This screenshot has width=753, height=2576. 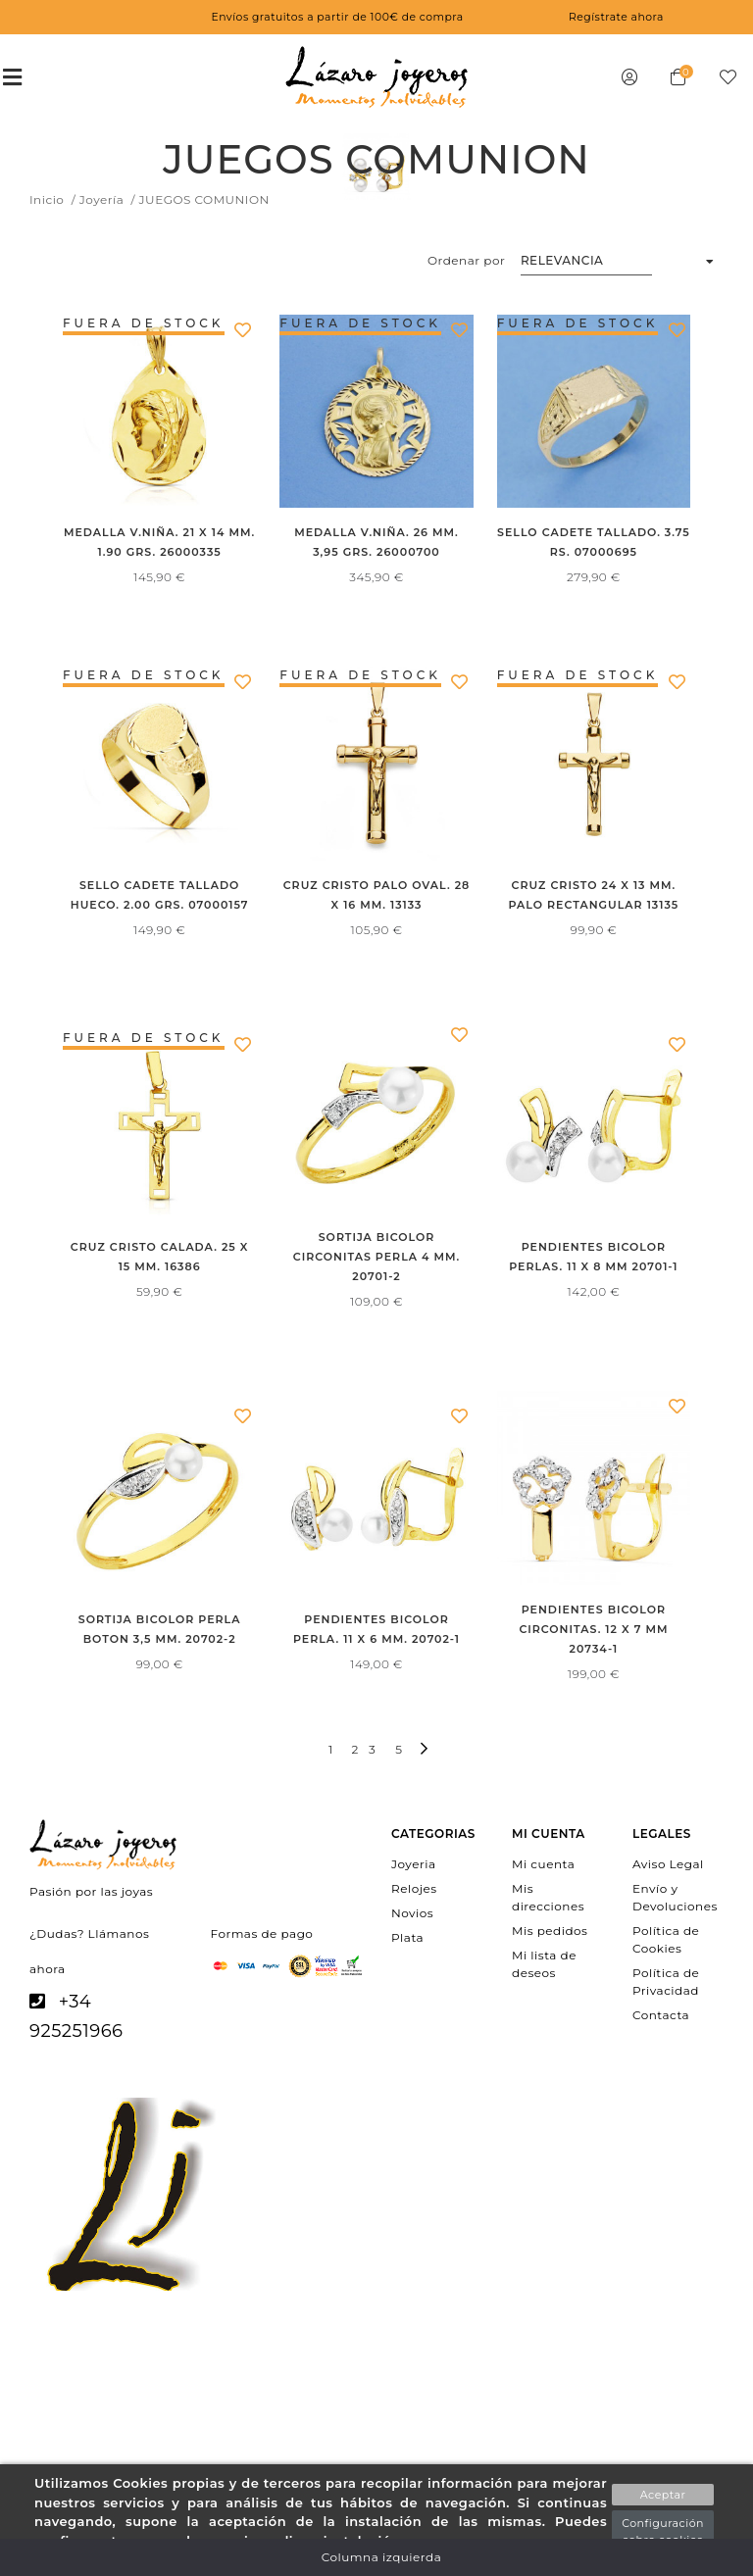 What do you see at coordinates (663, 2531) in the screenshot?
I see `Configuración sobre cookies` at bounding box center [663, 2531].